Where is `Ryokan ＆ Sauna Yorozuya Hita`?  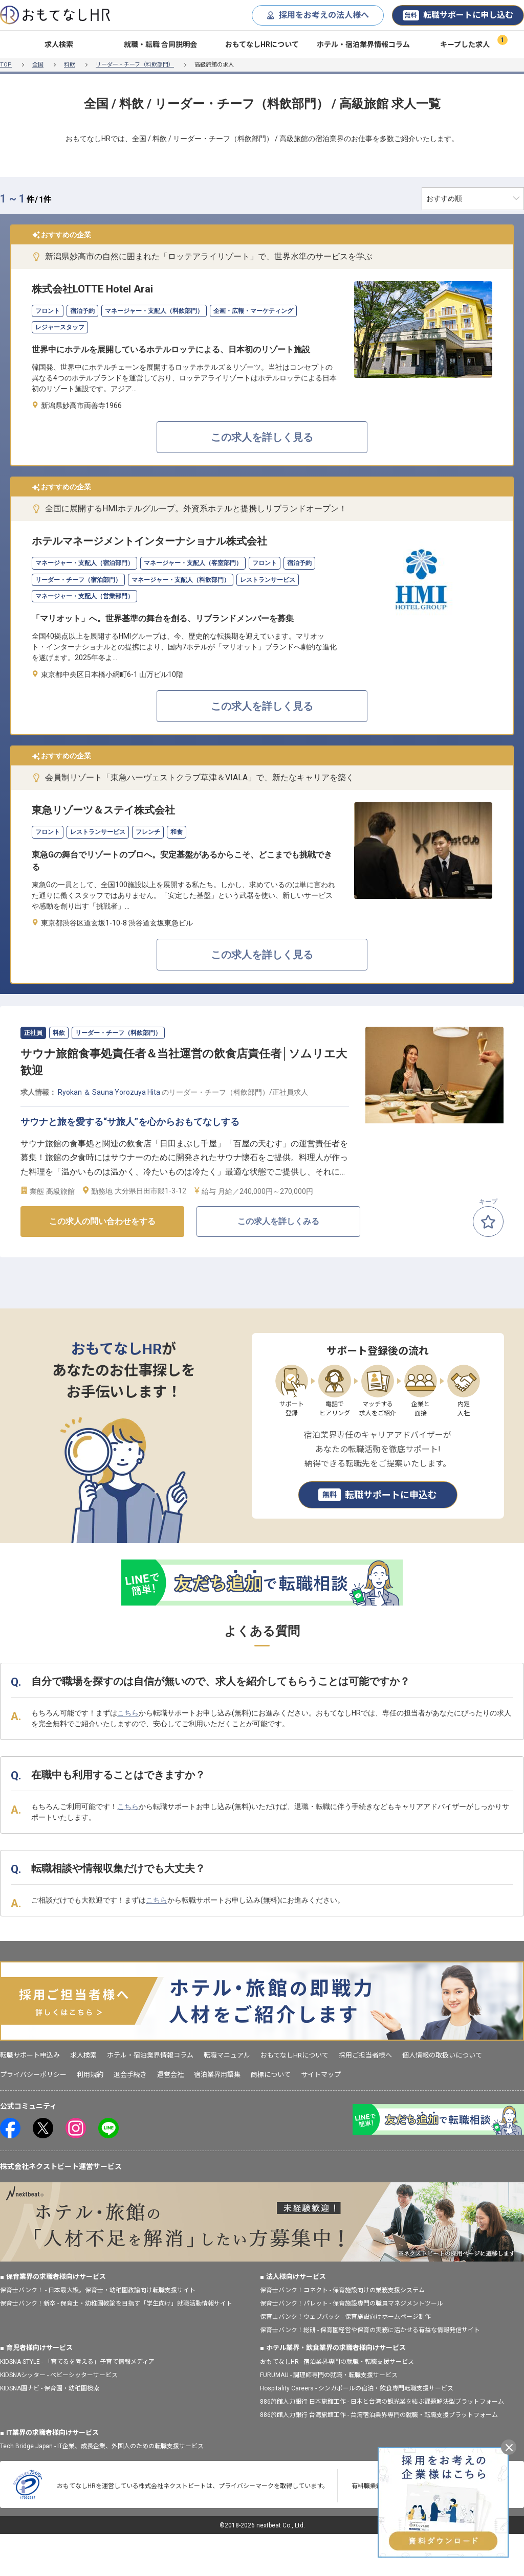
Ryokan ＆ Sauna Yorozuya Hita is located at coordinates (109, 1092).